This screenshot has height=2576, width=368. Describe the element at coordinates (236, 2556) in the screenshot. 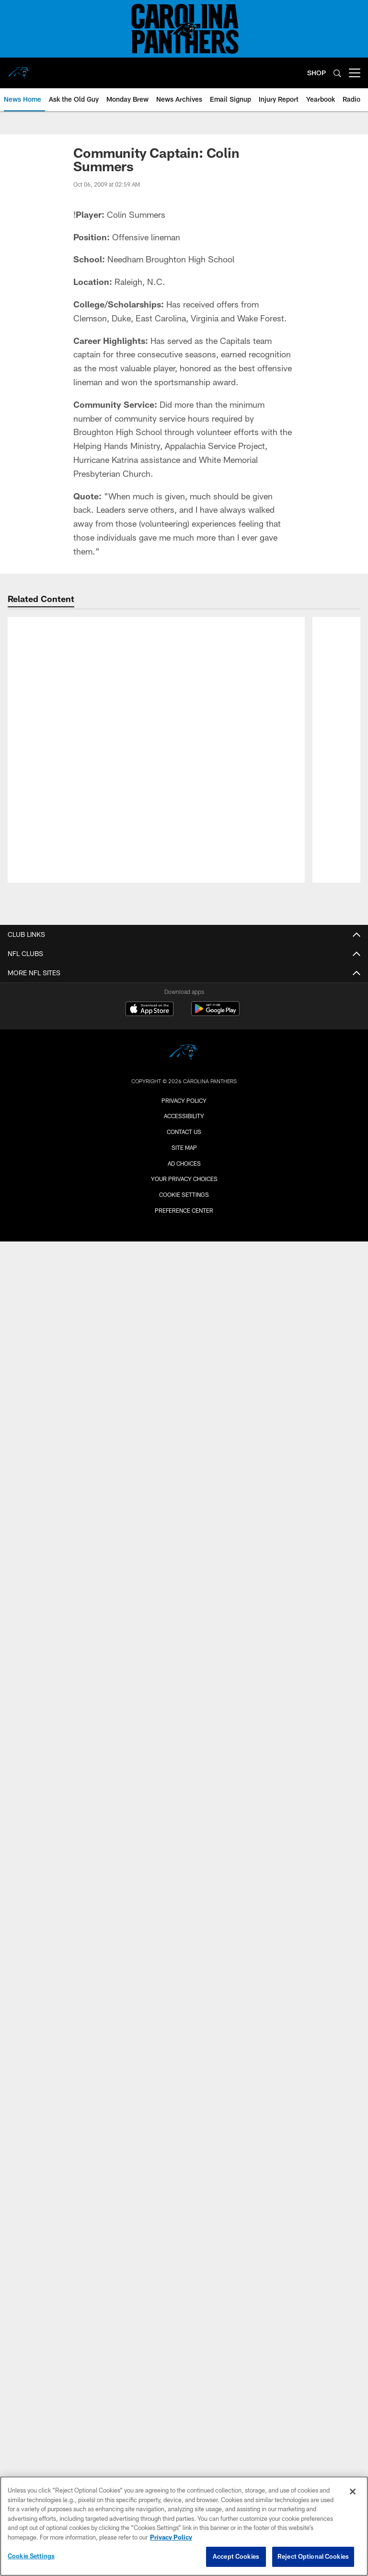

I see `Accept Cookies` at that location.